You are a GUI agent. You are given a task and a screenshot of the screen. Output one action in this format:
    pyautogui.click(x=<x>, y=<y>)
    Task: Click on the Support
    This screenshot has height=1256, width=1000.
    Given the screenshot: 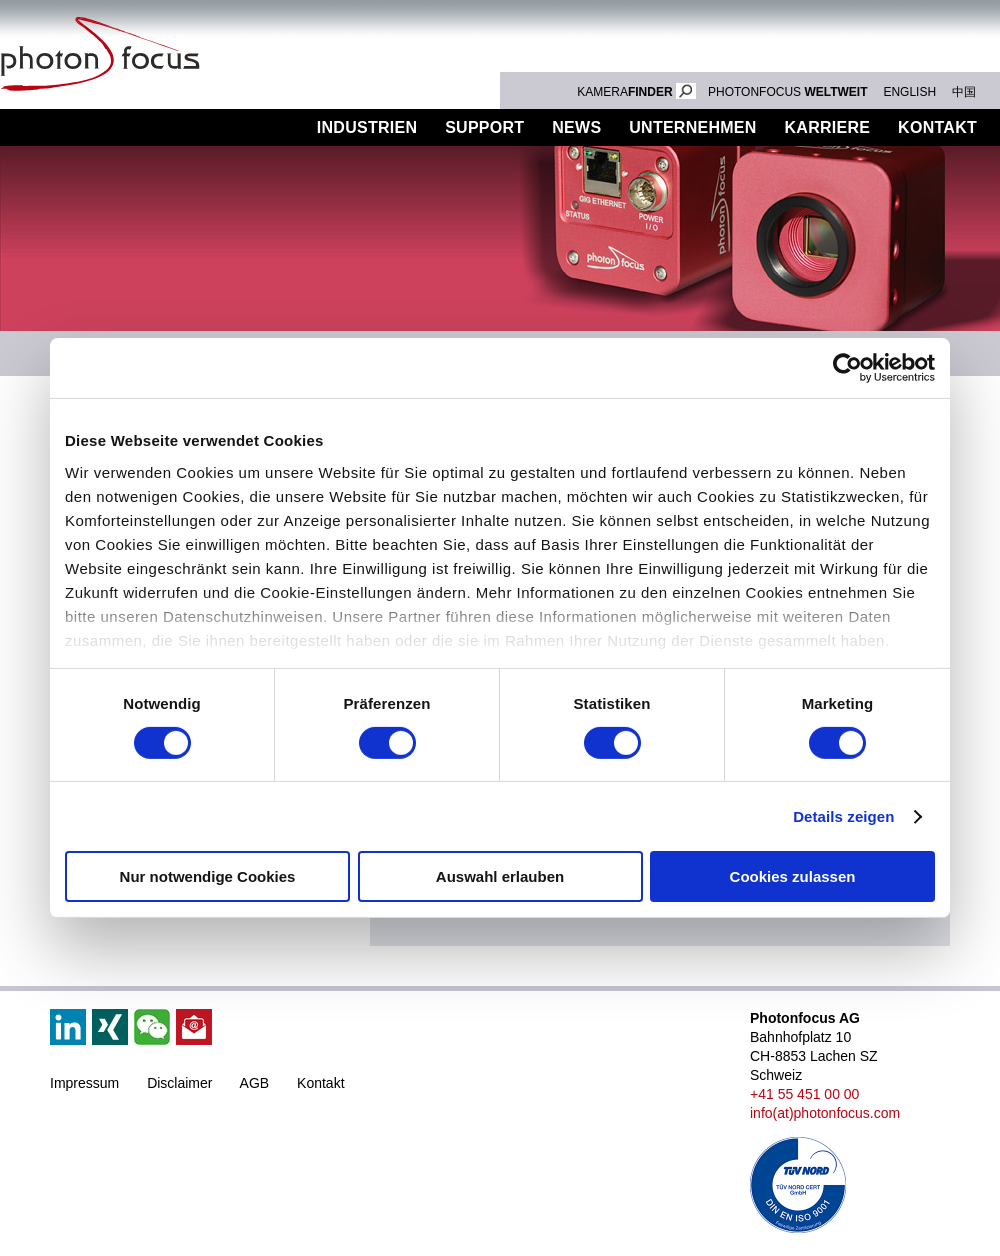 What is the action you would take?
    pyautogui.click(x=484, y=127)
    